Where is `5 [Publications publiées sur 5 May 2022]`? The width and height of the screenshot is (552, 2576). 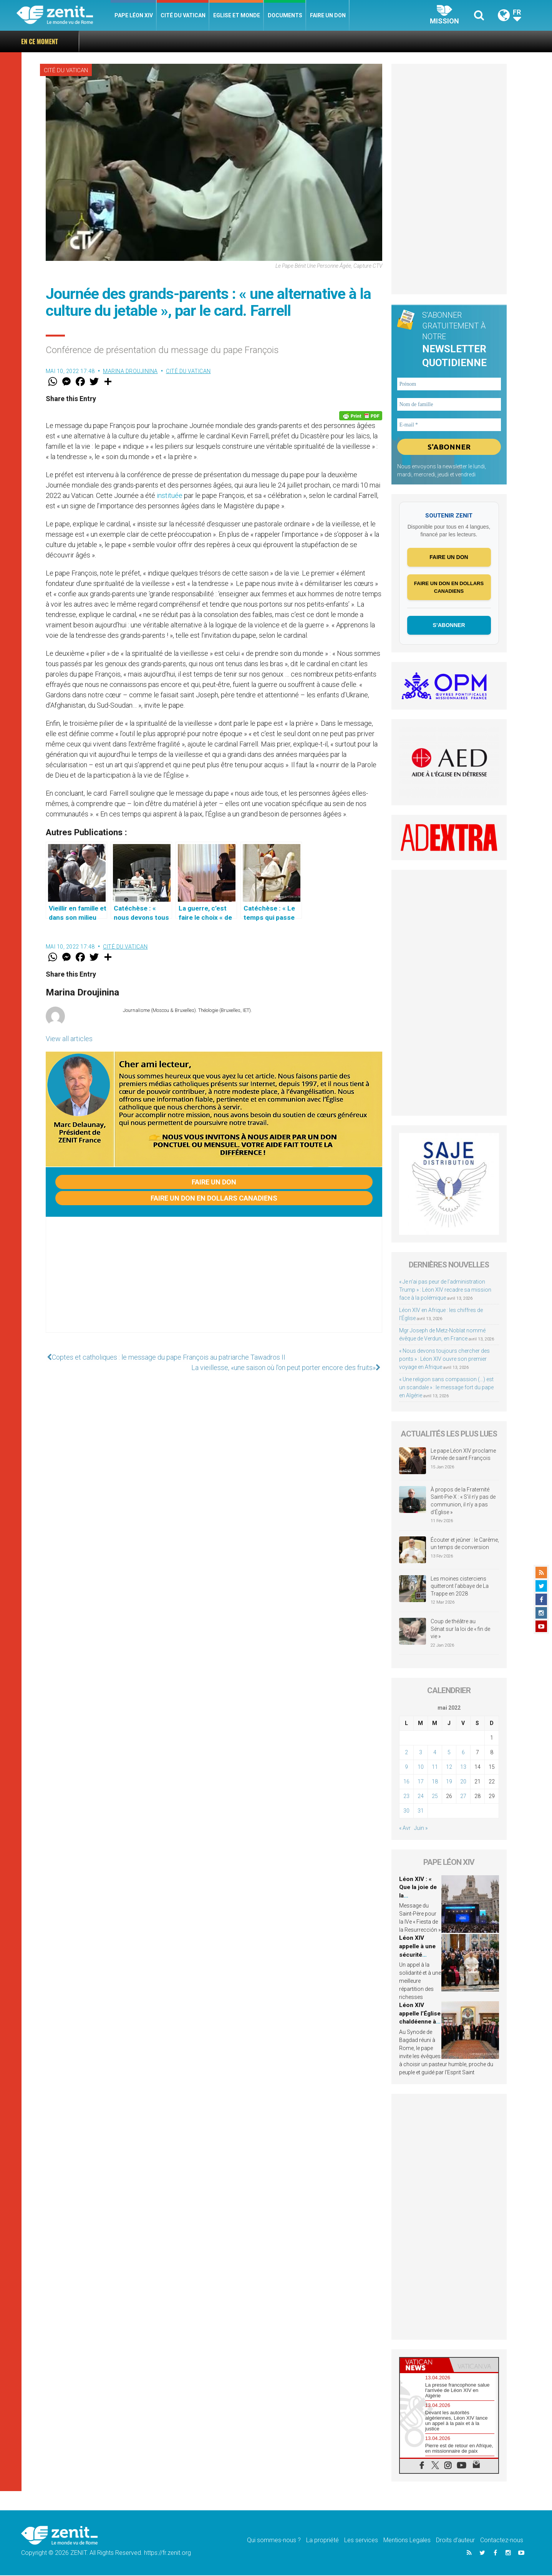
5 [Publications publiées sur 5 May 2022] is located at coordinates (449, 1753).